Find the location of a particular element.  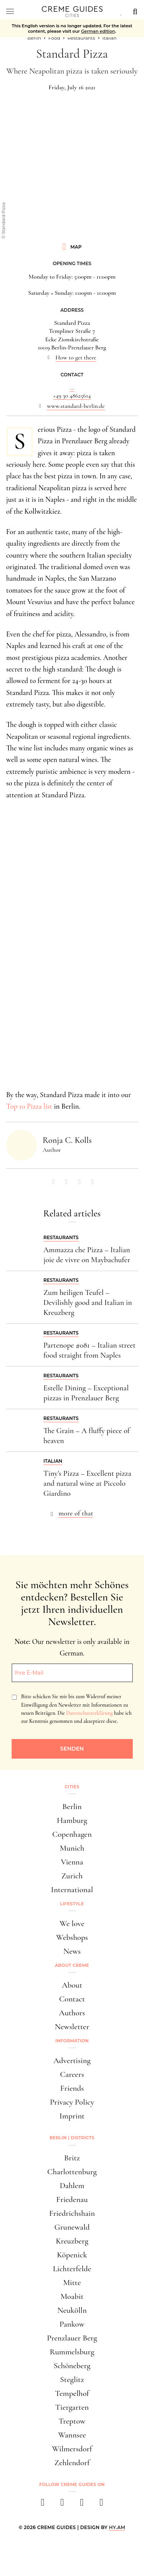

Schöneberg is located at coordinates (72, 2366).